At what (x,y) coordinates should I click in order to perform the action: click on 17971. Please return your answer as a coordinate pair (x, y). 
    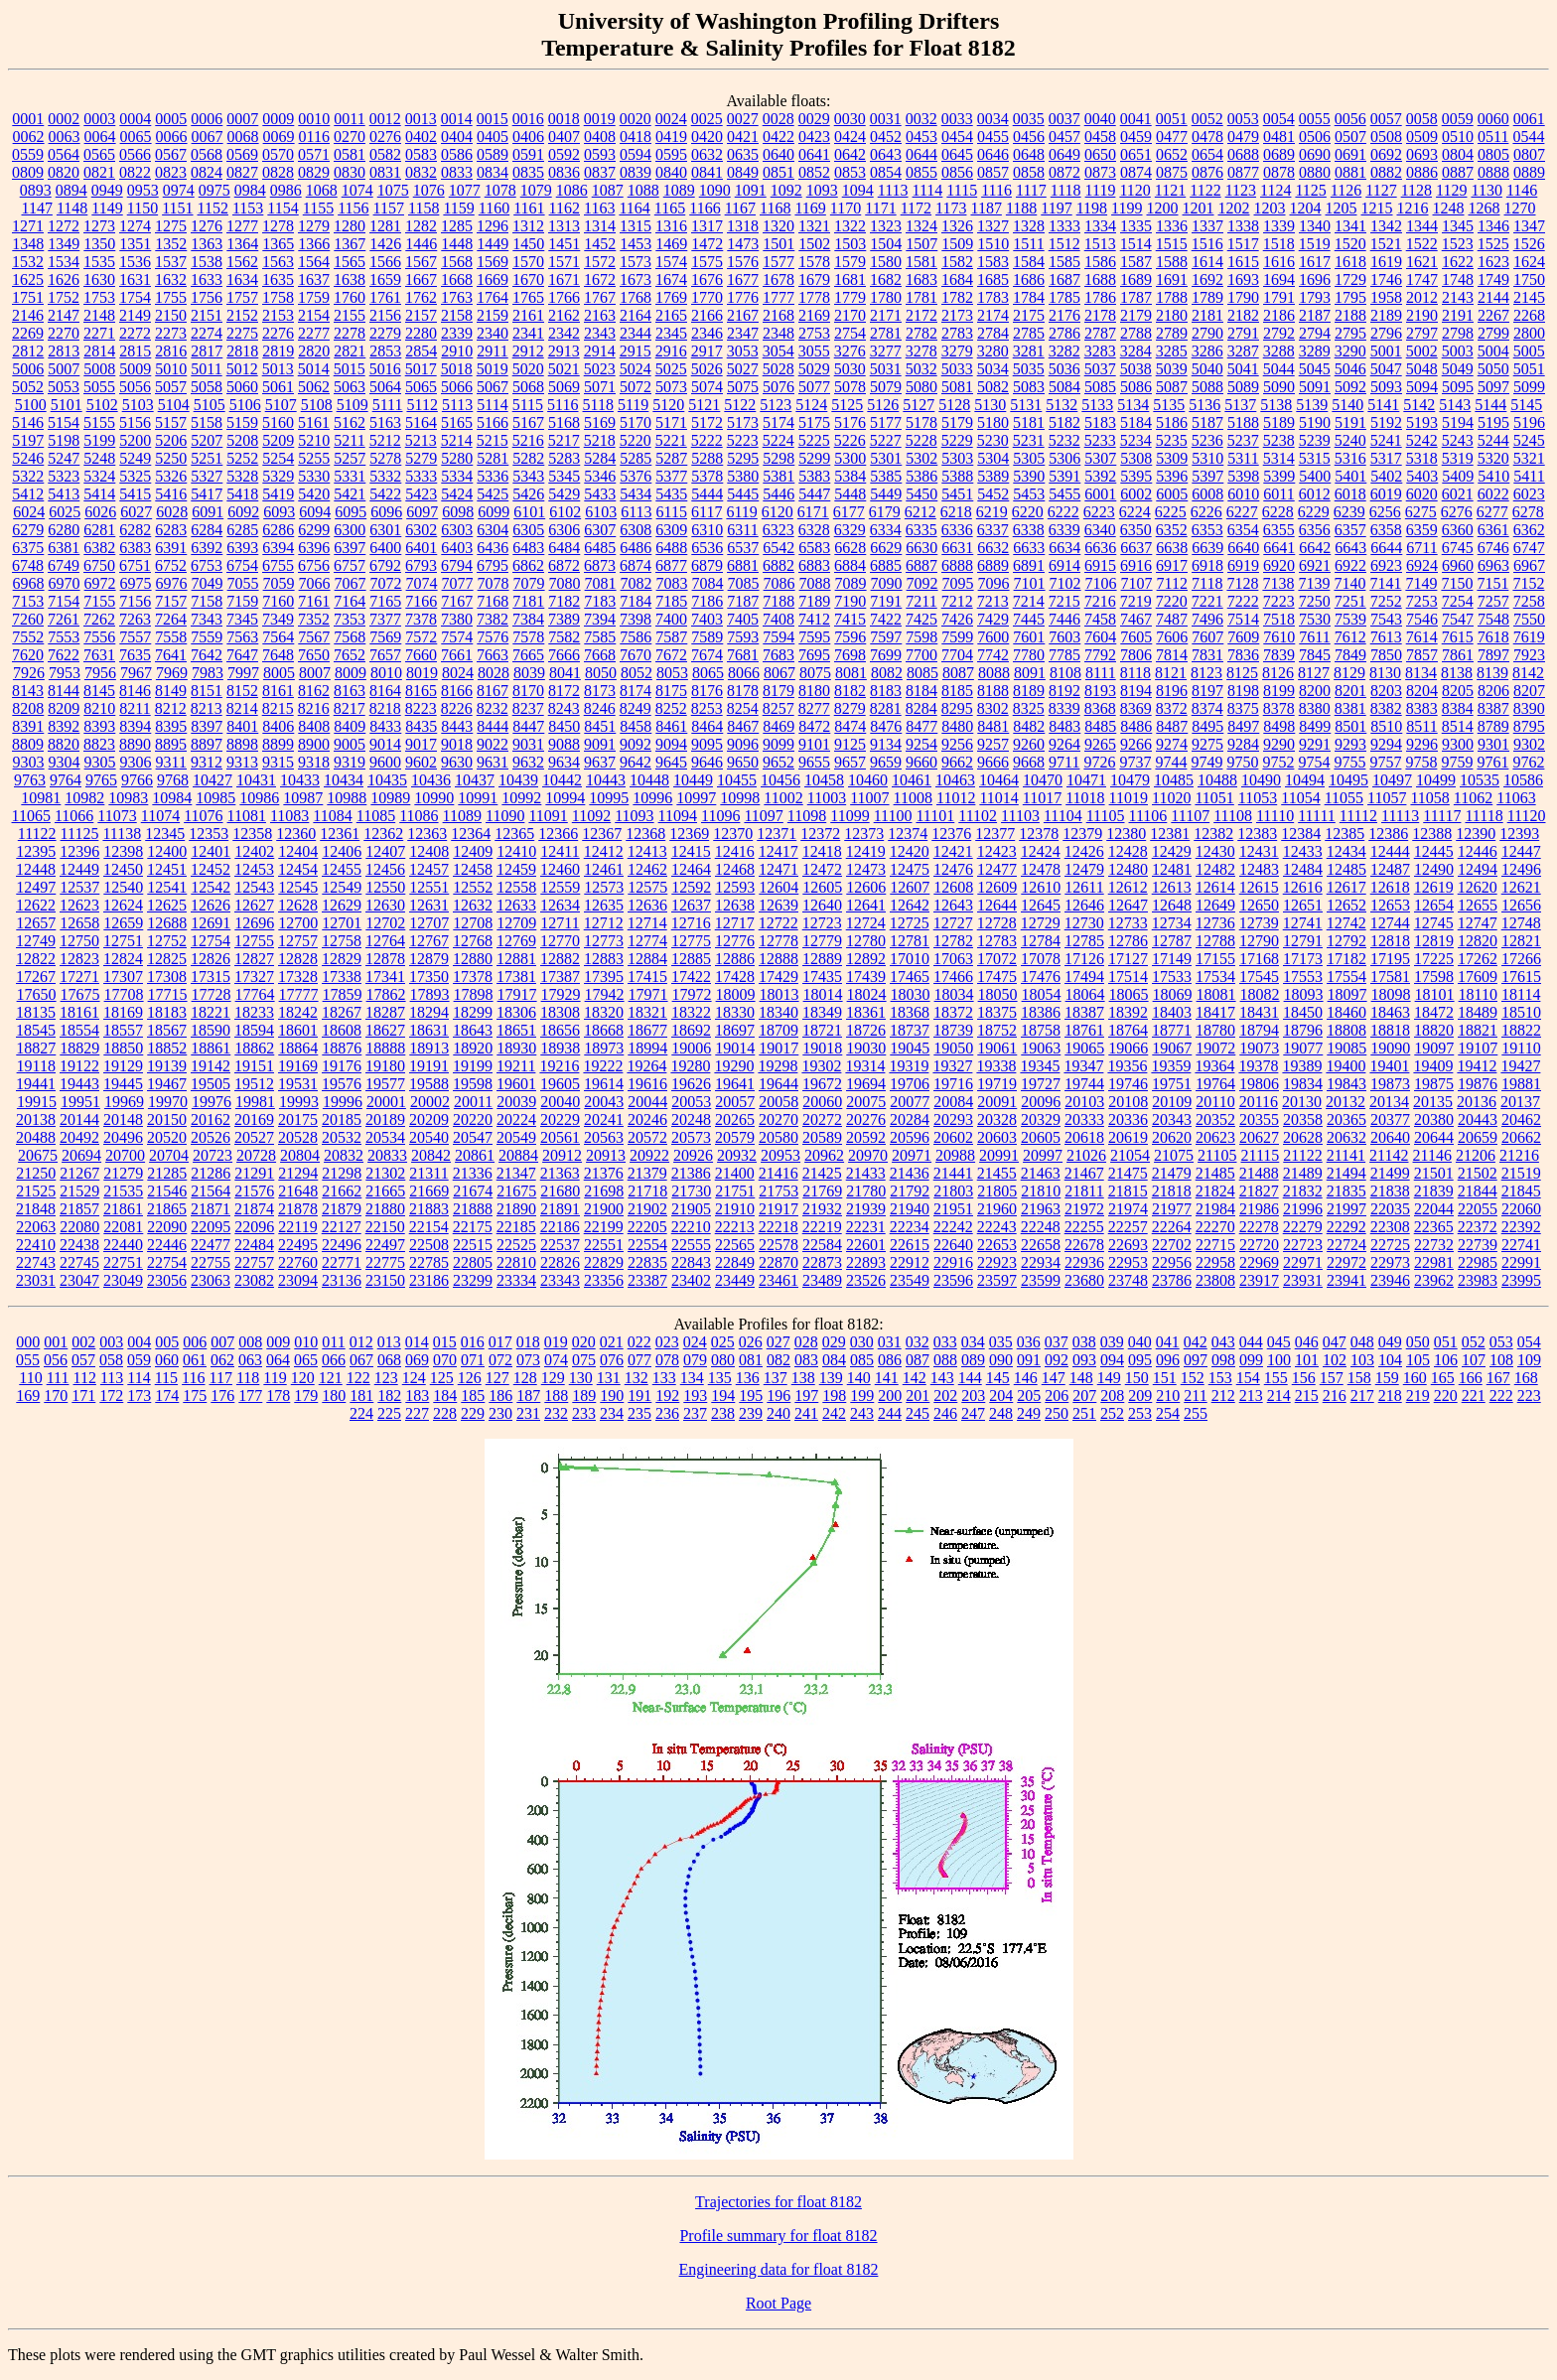
    Looking at the image, I should click on (648, 994).